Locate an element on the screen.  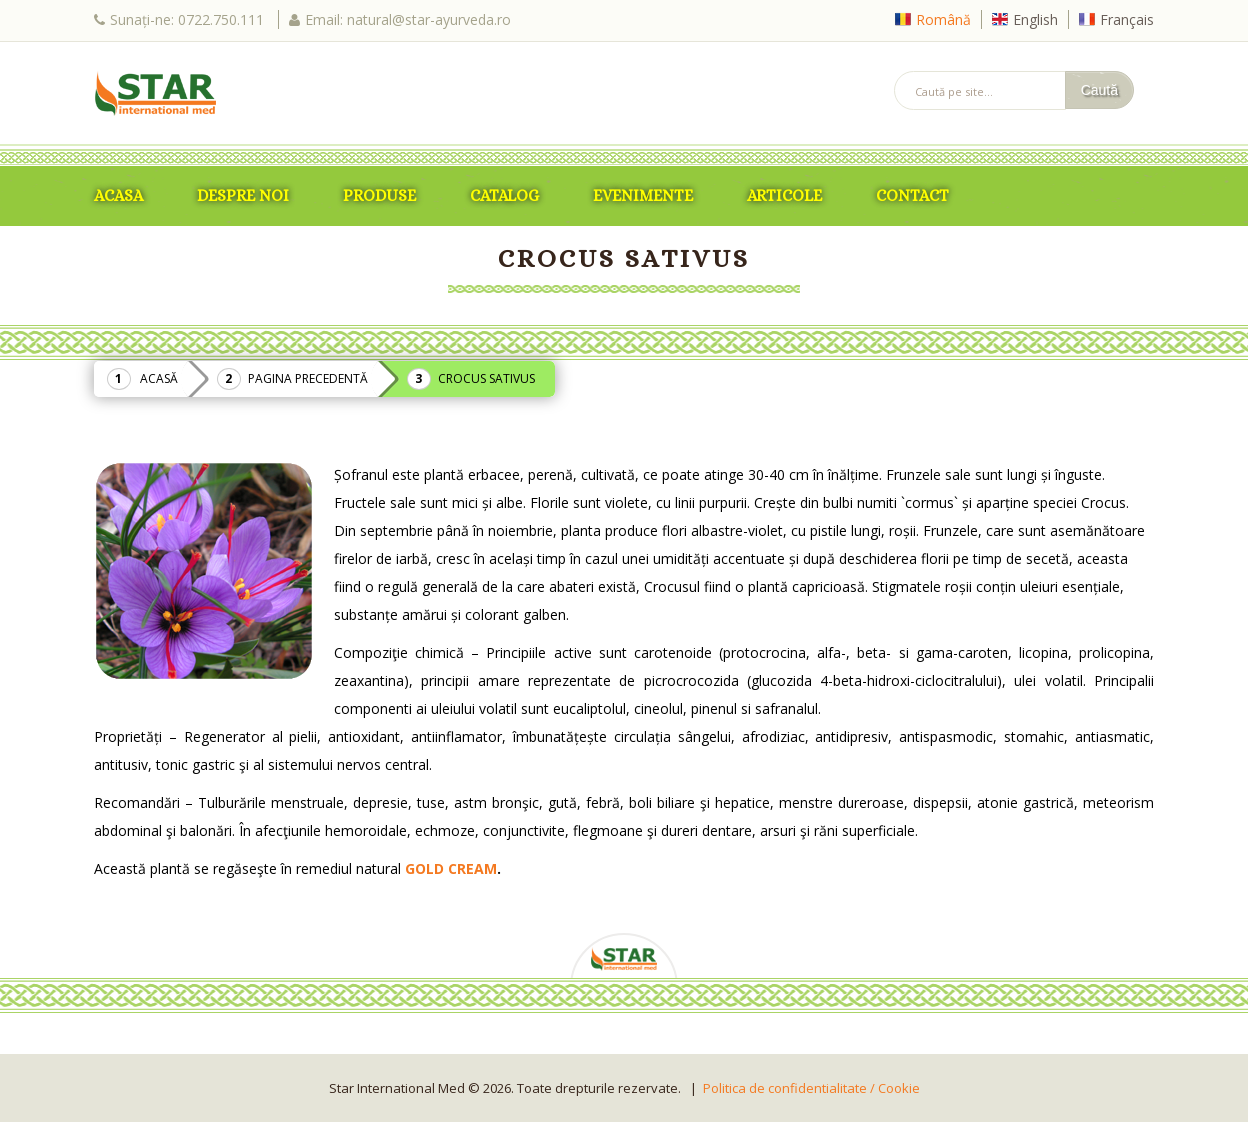
Français is located at coordinates (1127, 19).